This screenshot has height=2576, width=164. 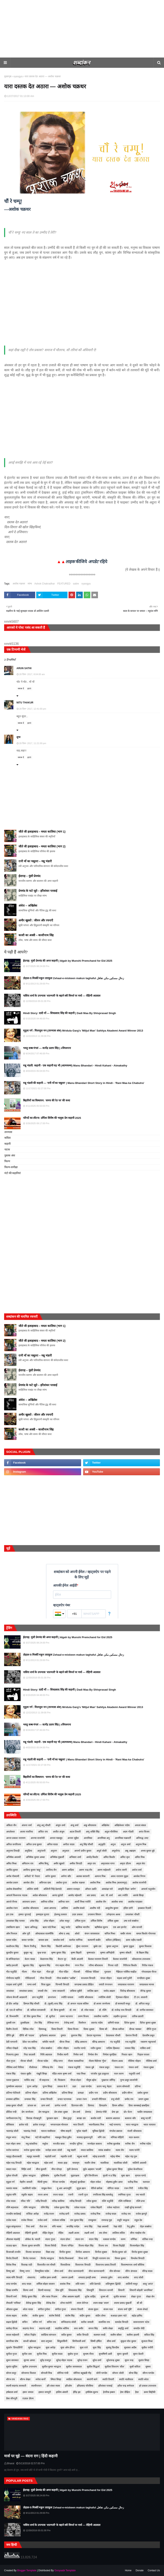 I want to click on अटल तिवारी, so click(x=75, y=1831).